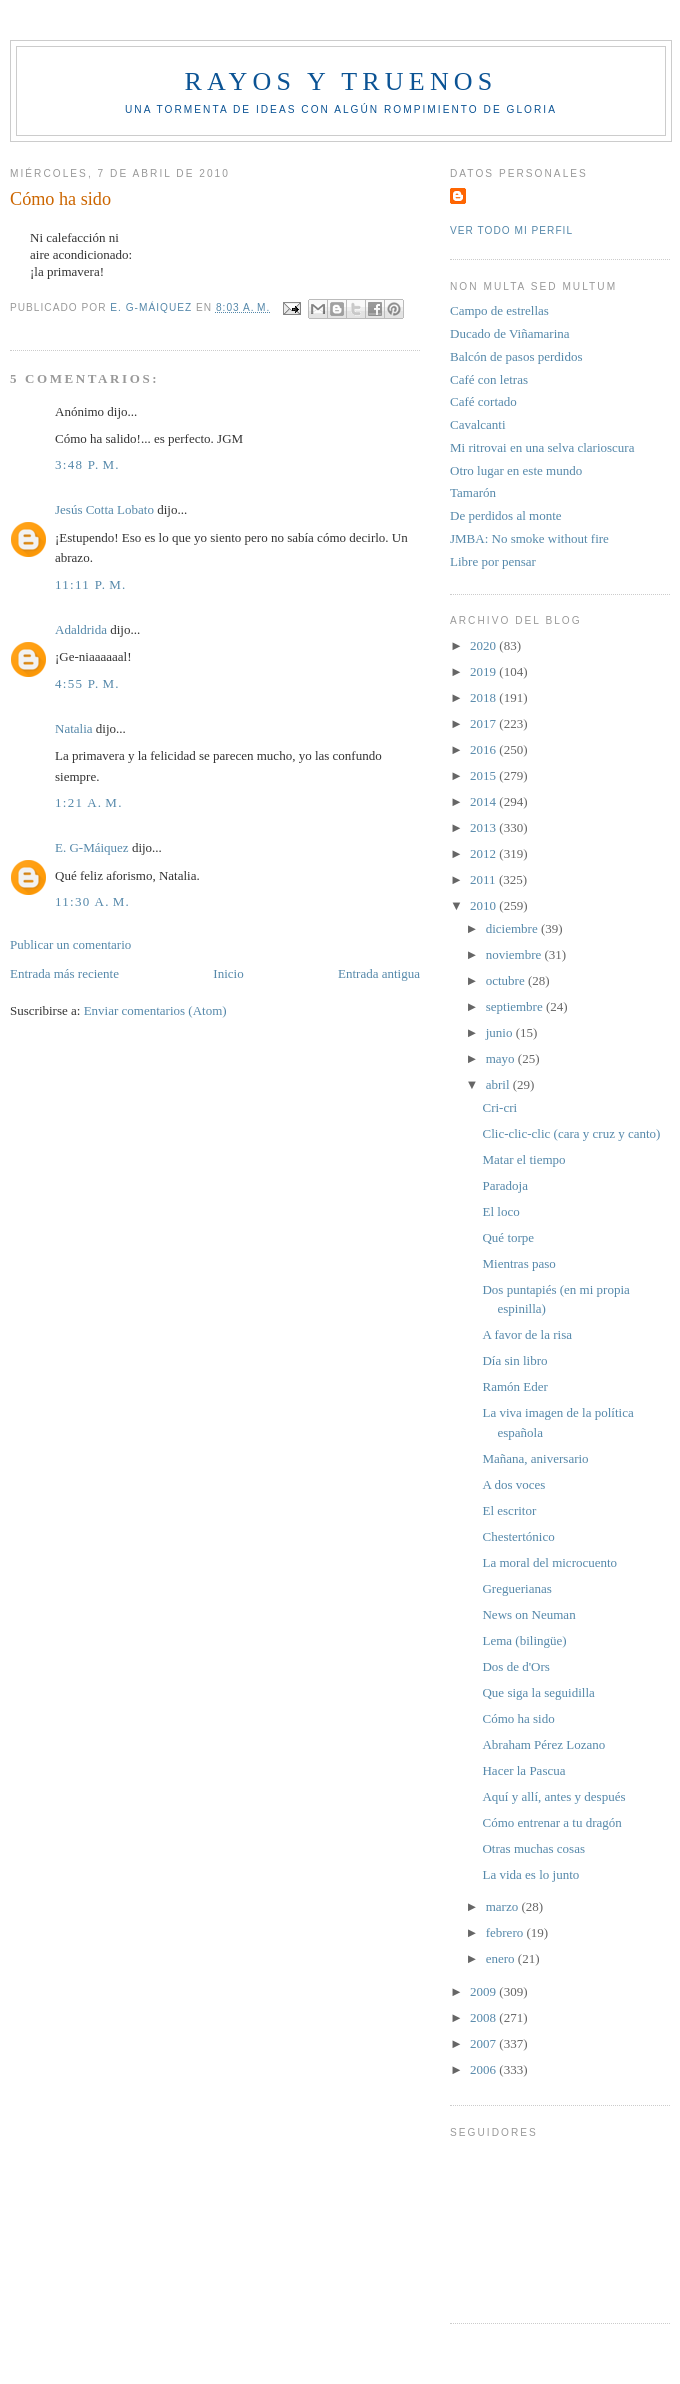 The image size is (680, 2384). What do you see at coordinates (516, 356) in the screenshot?
I see `Balcón de pasos perdidos` at bounding box center [516, 356].